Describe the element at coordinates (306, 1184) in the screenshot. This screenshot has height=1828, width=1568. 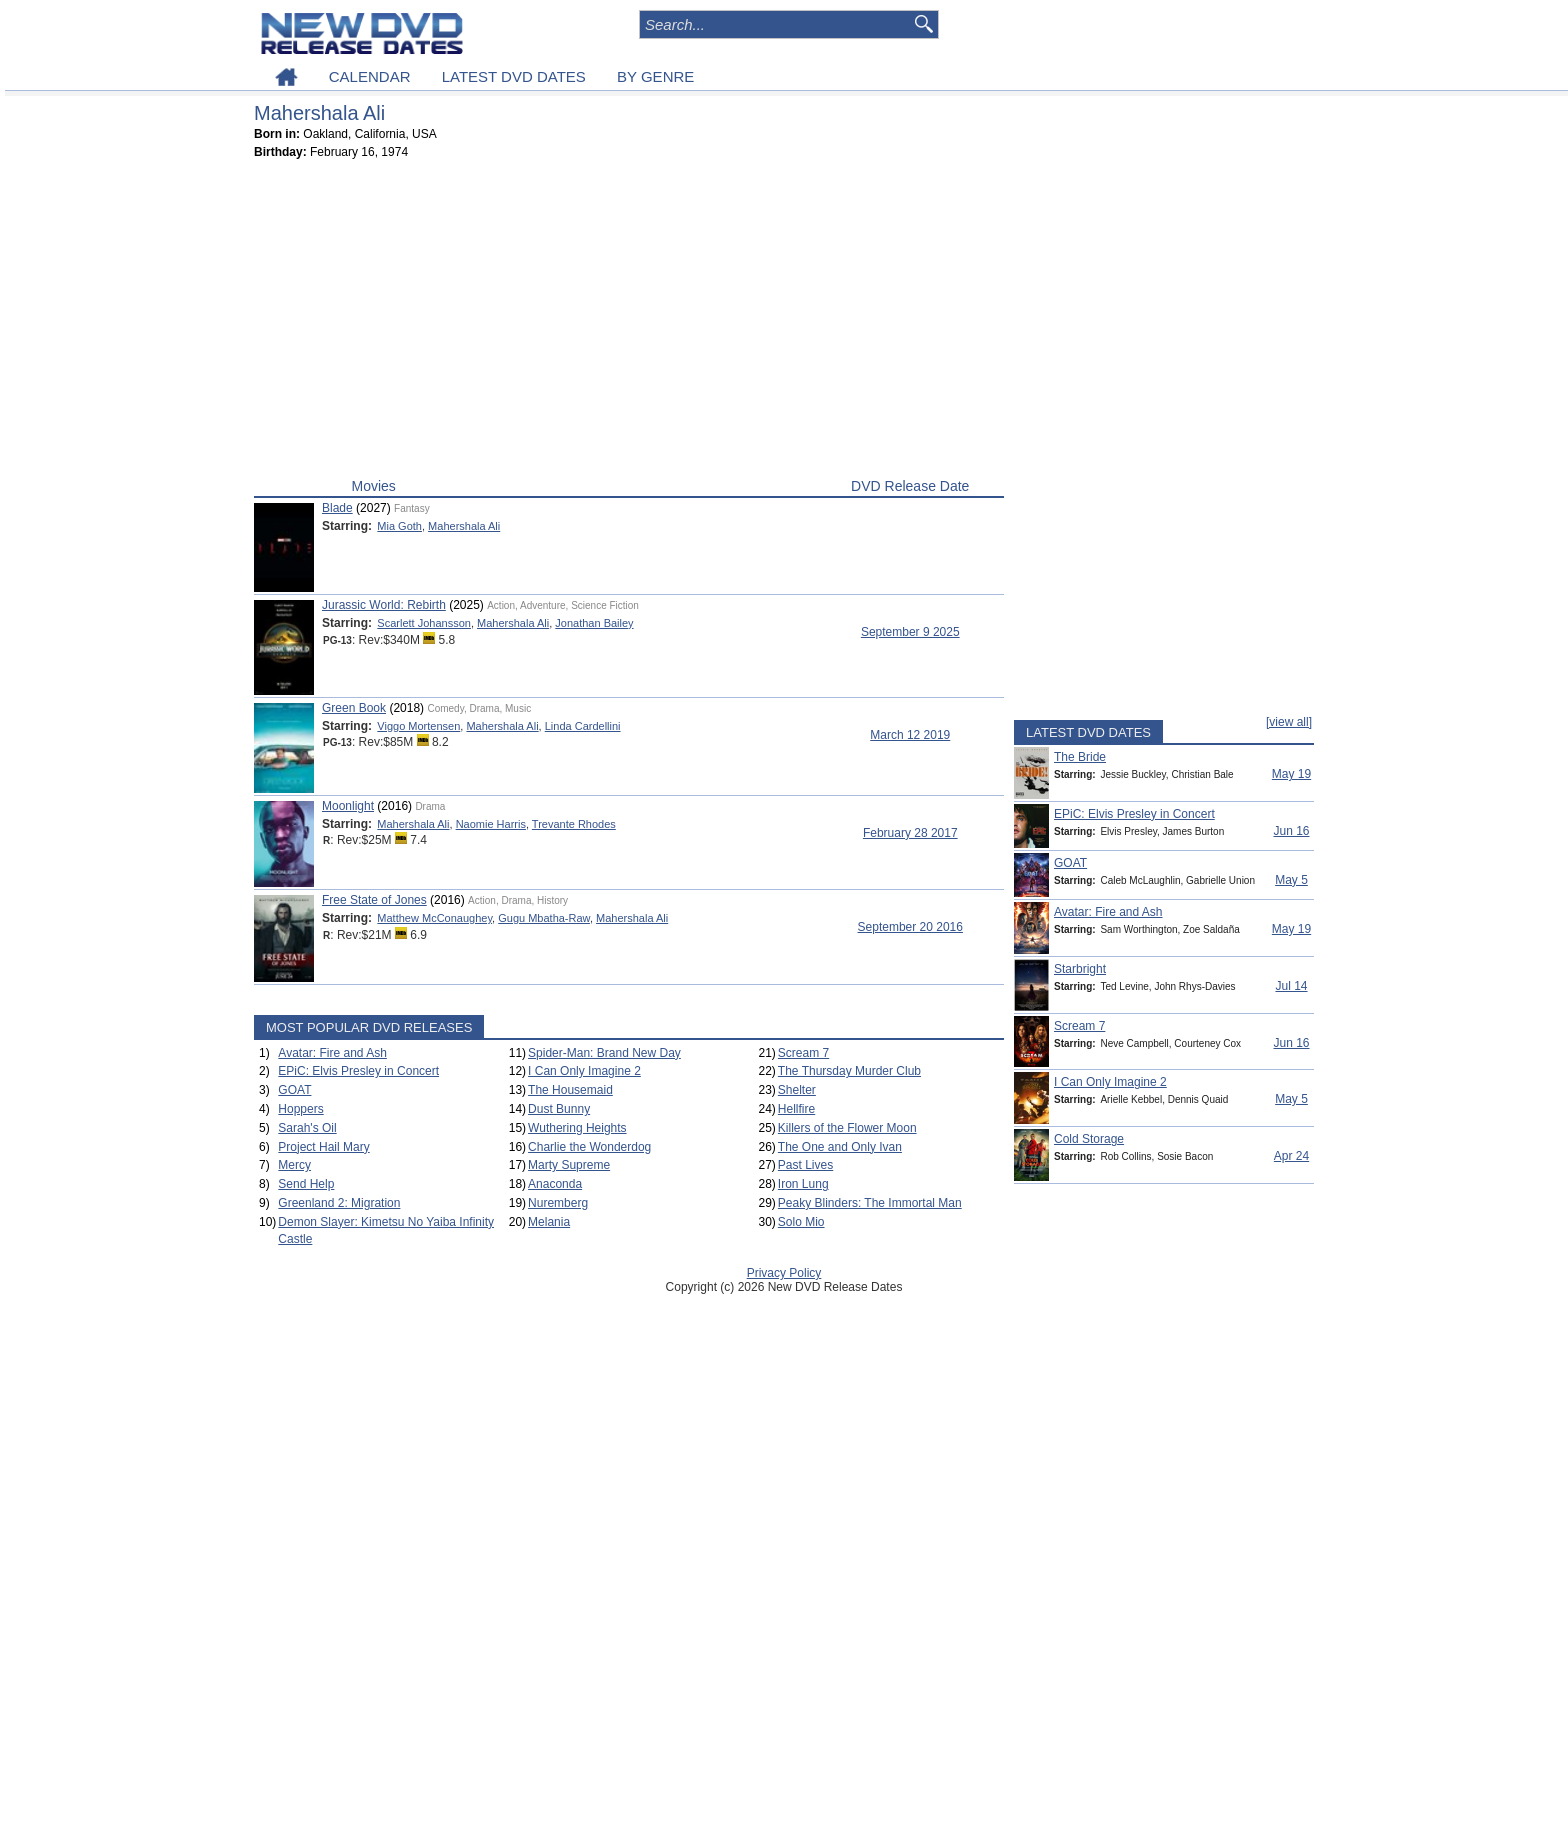
I see `Send Help` at that location.